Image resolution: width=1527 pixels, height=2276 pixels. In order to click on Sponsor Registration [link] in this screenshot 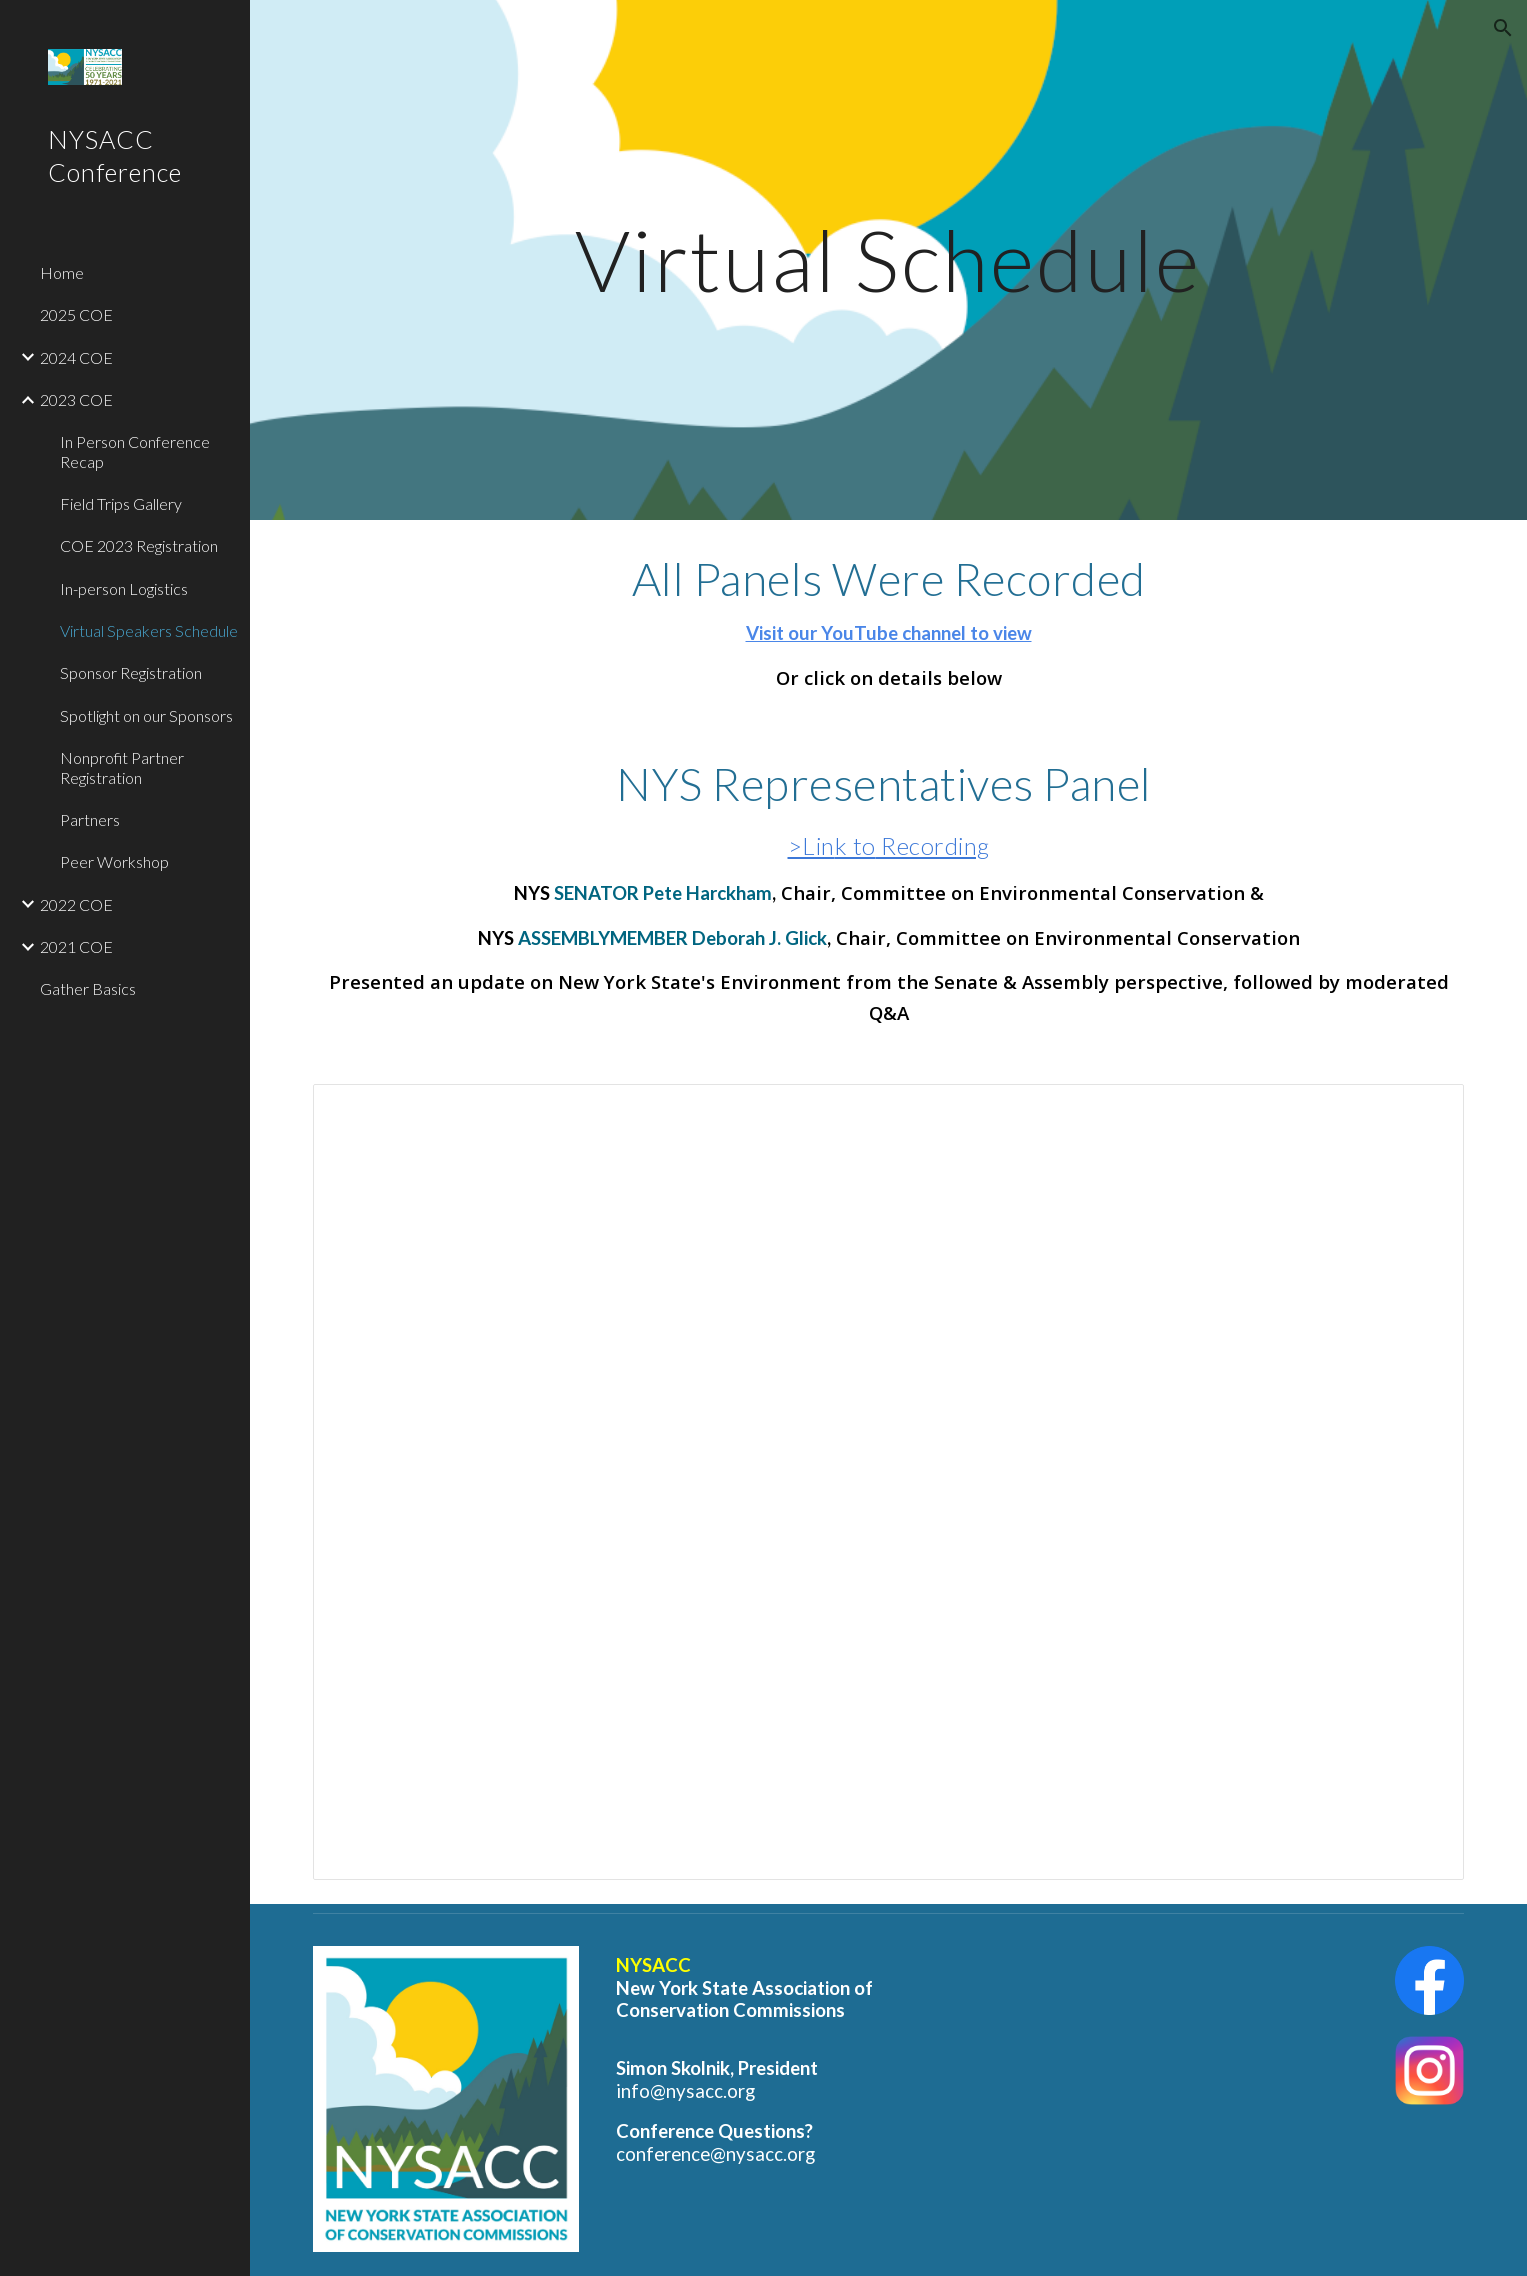, I will do `click(131, 672)`.